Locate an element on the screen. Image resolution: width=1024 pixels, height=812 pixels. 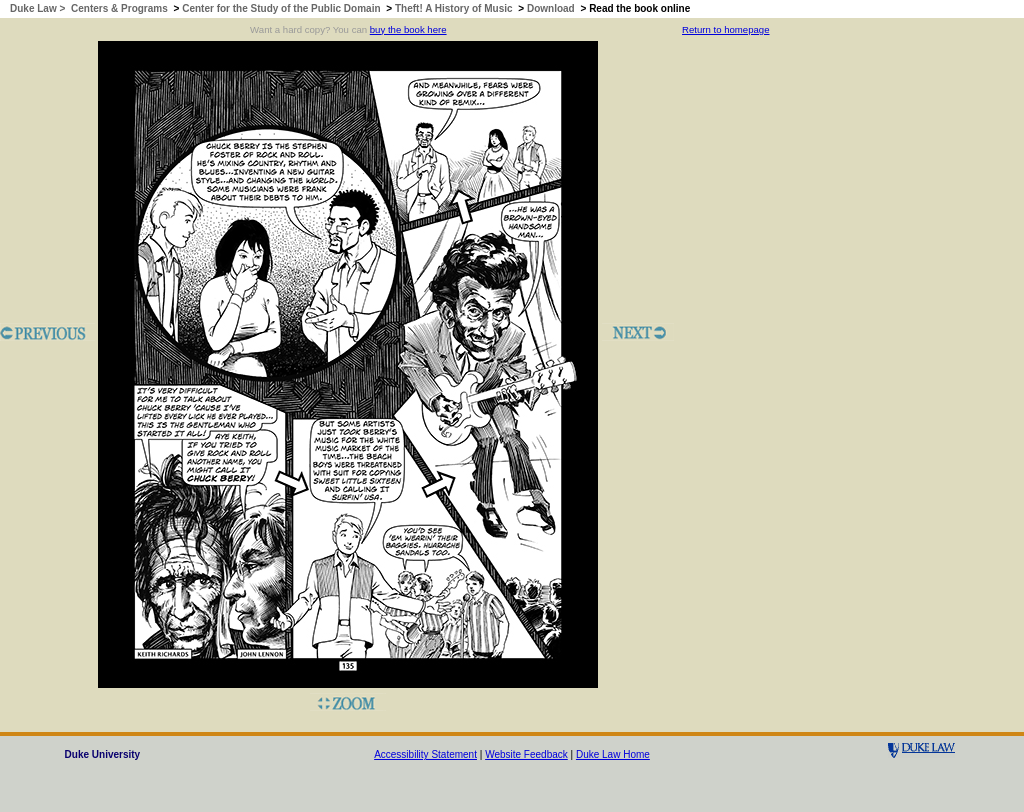
Duke University is located at coordinates (103, 754).